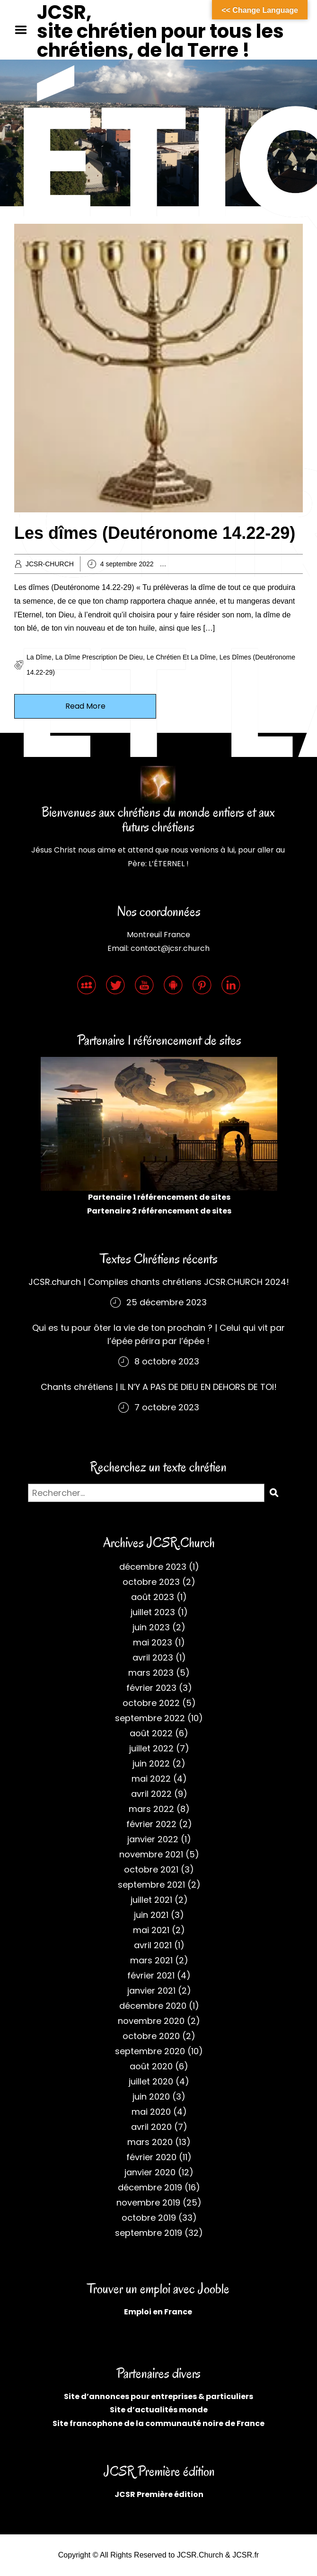 The image size is (317, 2576). What do you see at coordinates (151, 1915) in the screenshot?
I see `juin 2021` at bounding box center [151, 1915].